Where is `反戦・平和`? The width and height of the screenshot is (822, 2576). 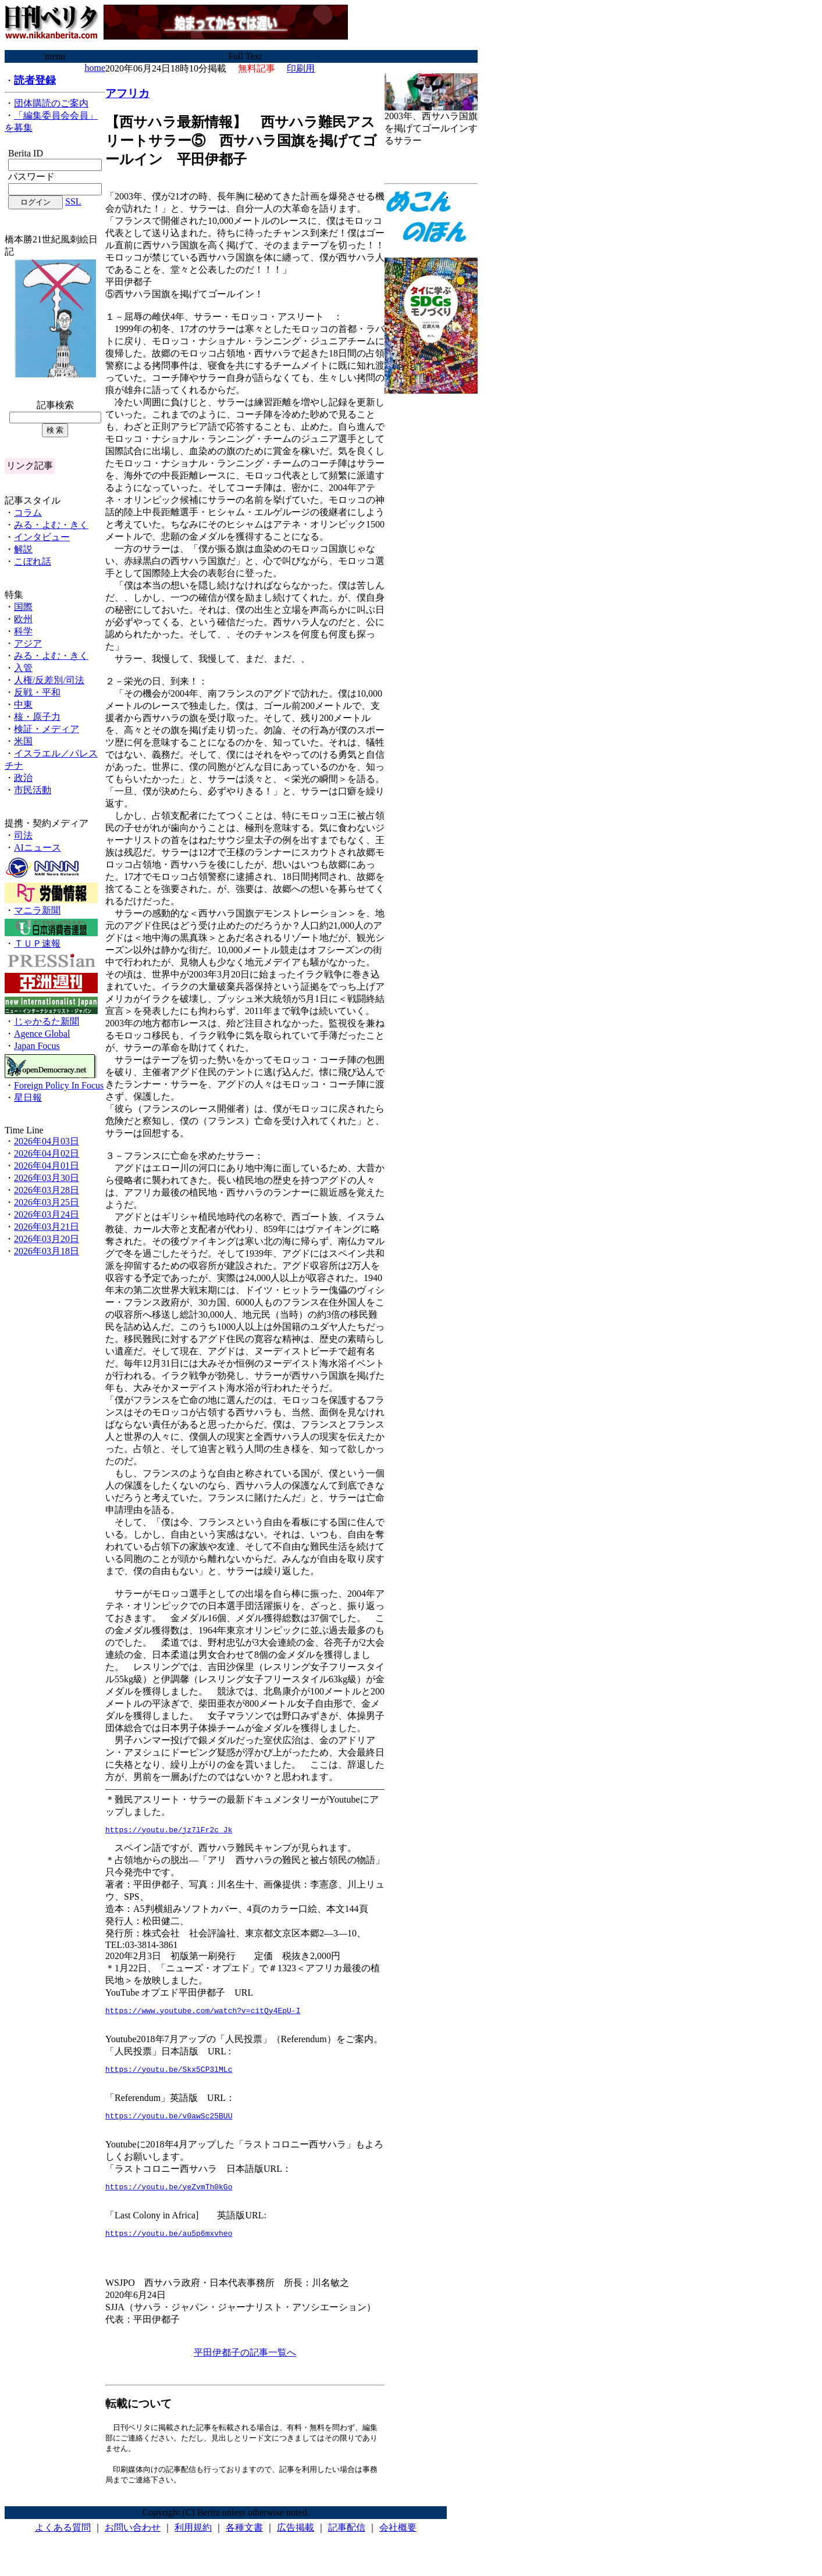
反戦・平和 is located at coordinates (37, 692).